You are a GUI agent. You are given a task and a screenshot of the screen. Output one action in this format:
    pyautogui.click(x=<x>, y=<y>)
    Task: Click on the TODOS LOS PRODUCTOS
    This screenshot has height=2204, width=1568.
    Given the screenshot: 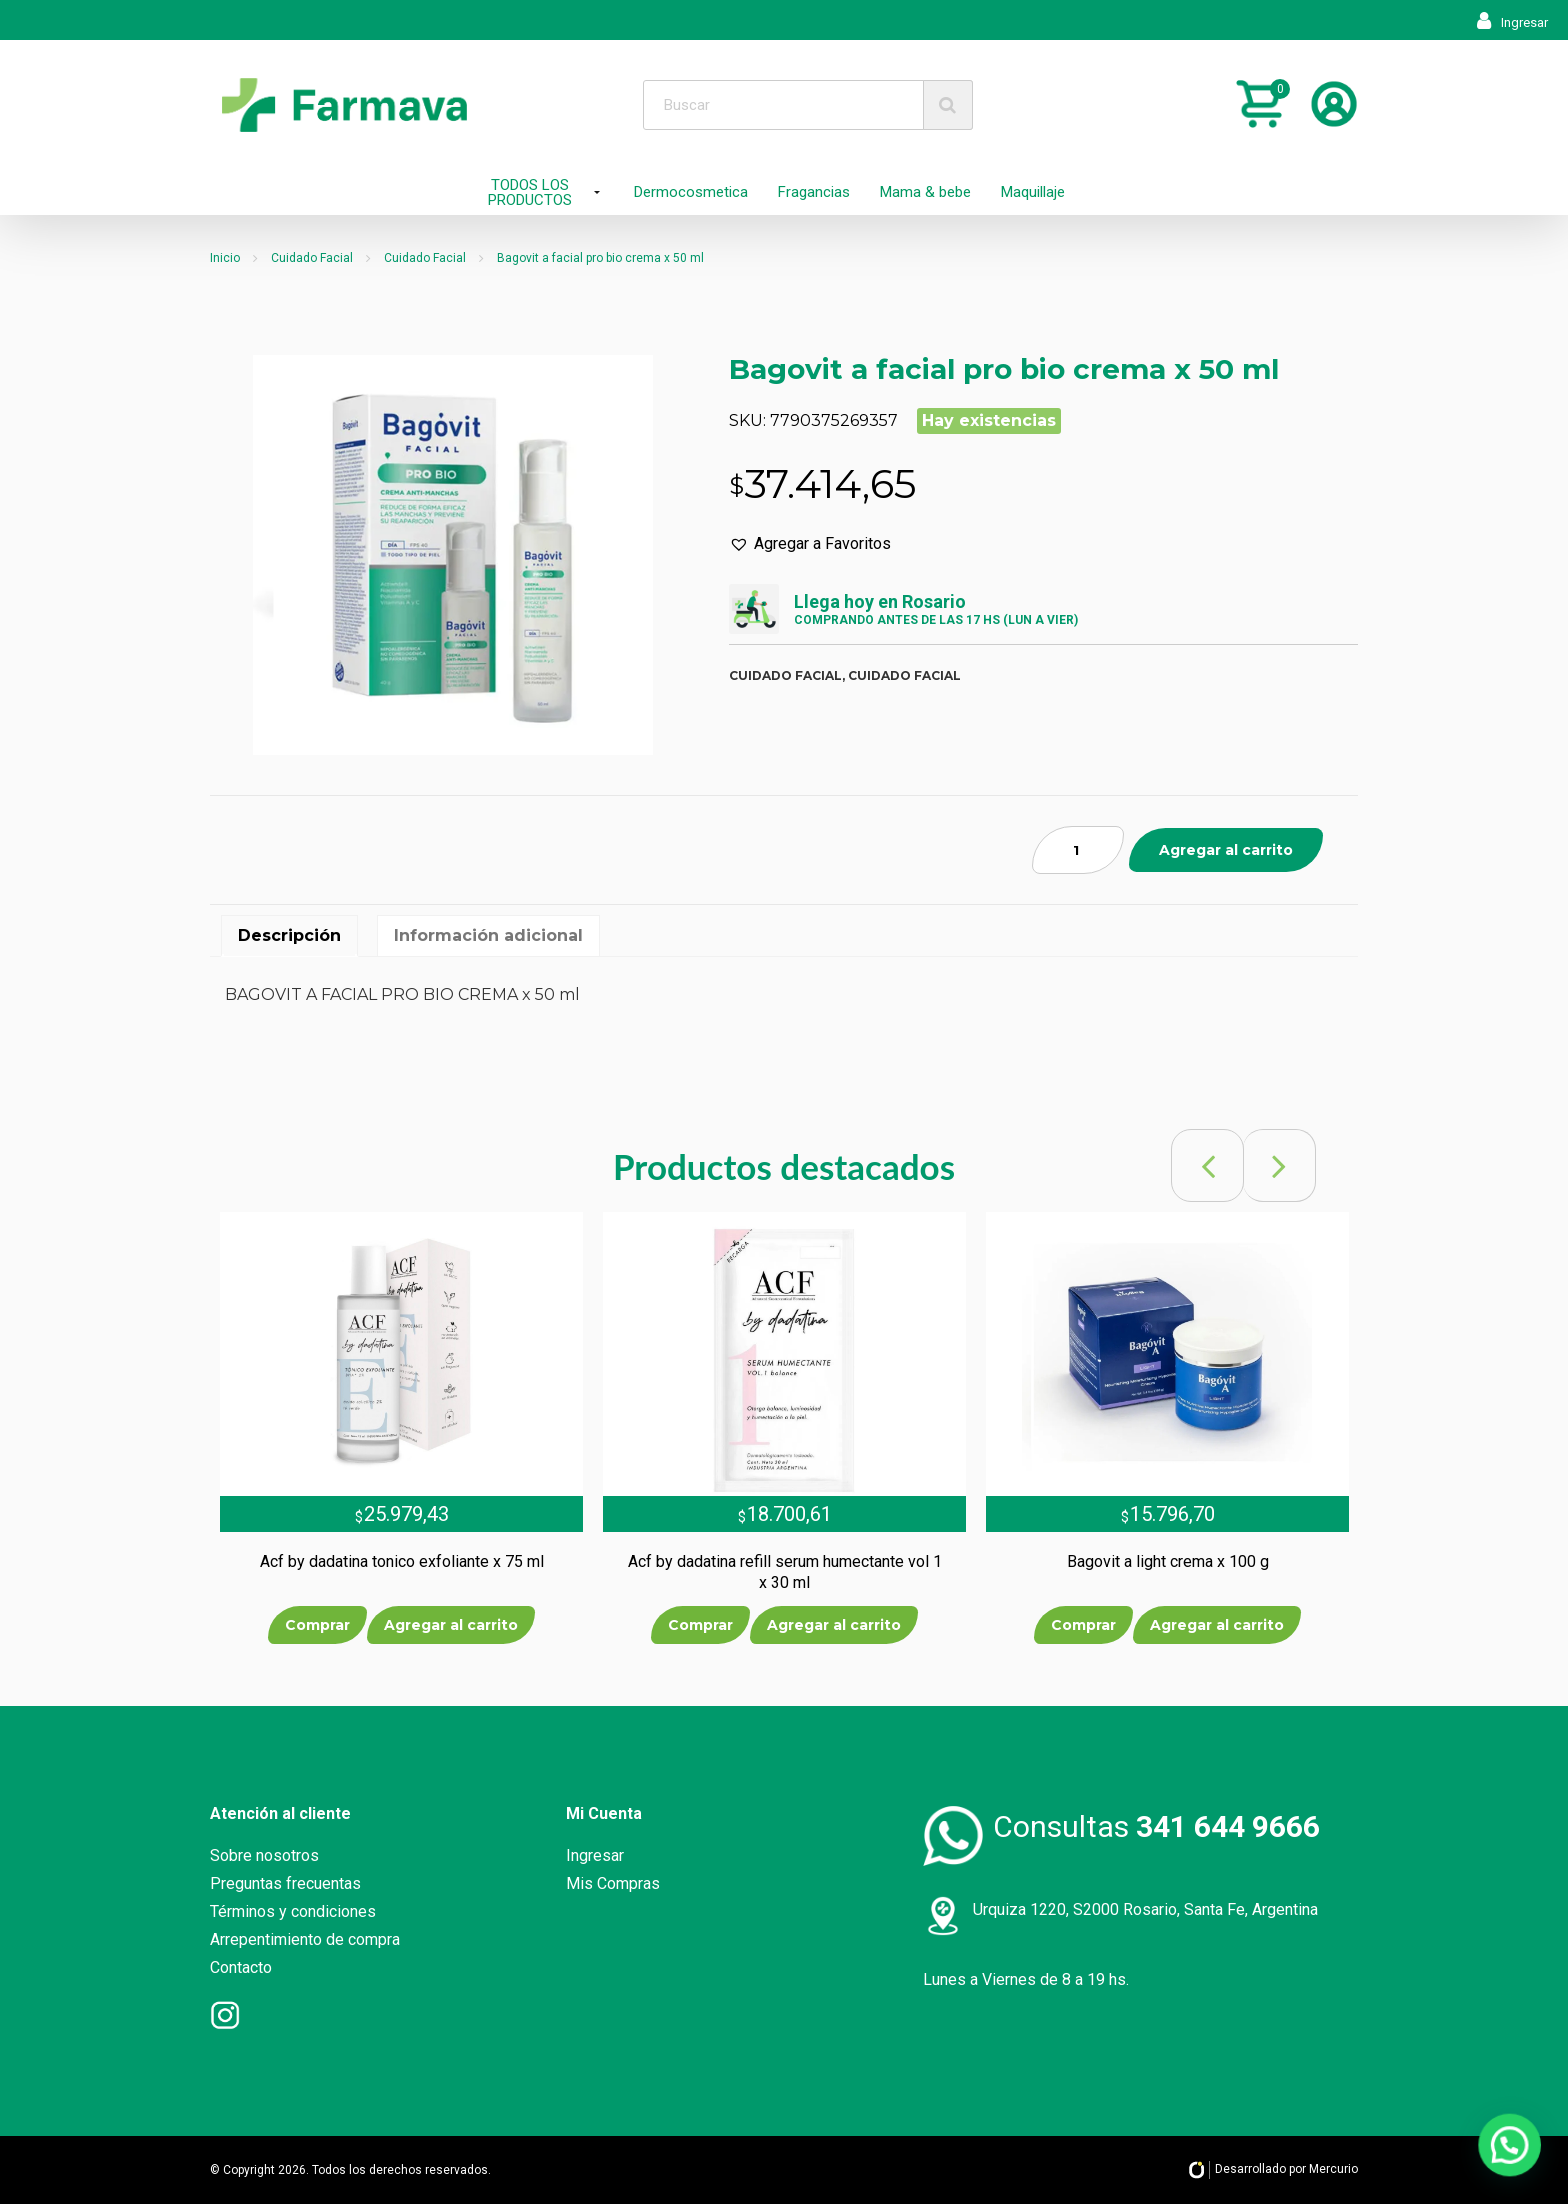 What is the action you would take?
    pyautogui.click(x=530, y=192)
    